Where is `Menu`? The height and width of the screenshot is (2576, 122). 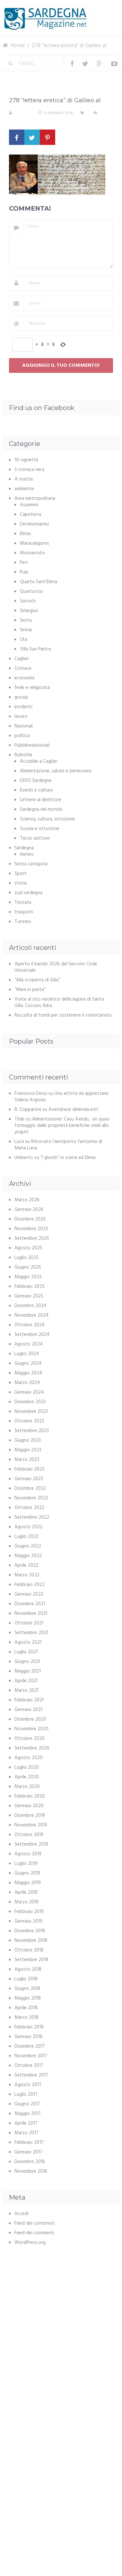 Menu is located at coordinates (100, 9).